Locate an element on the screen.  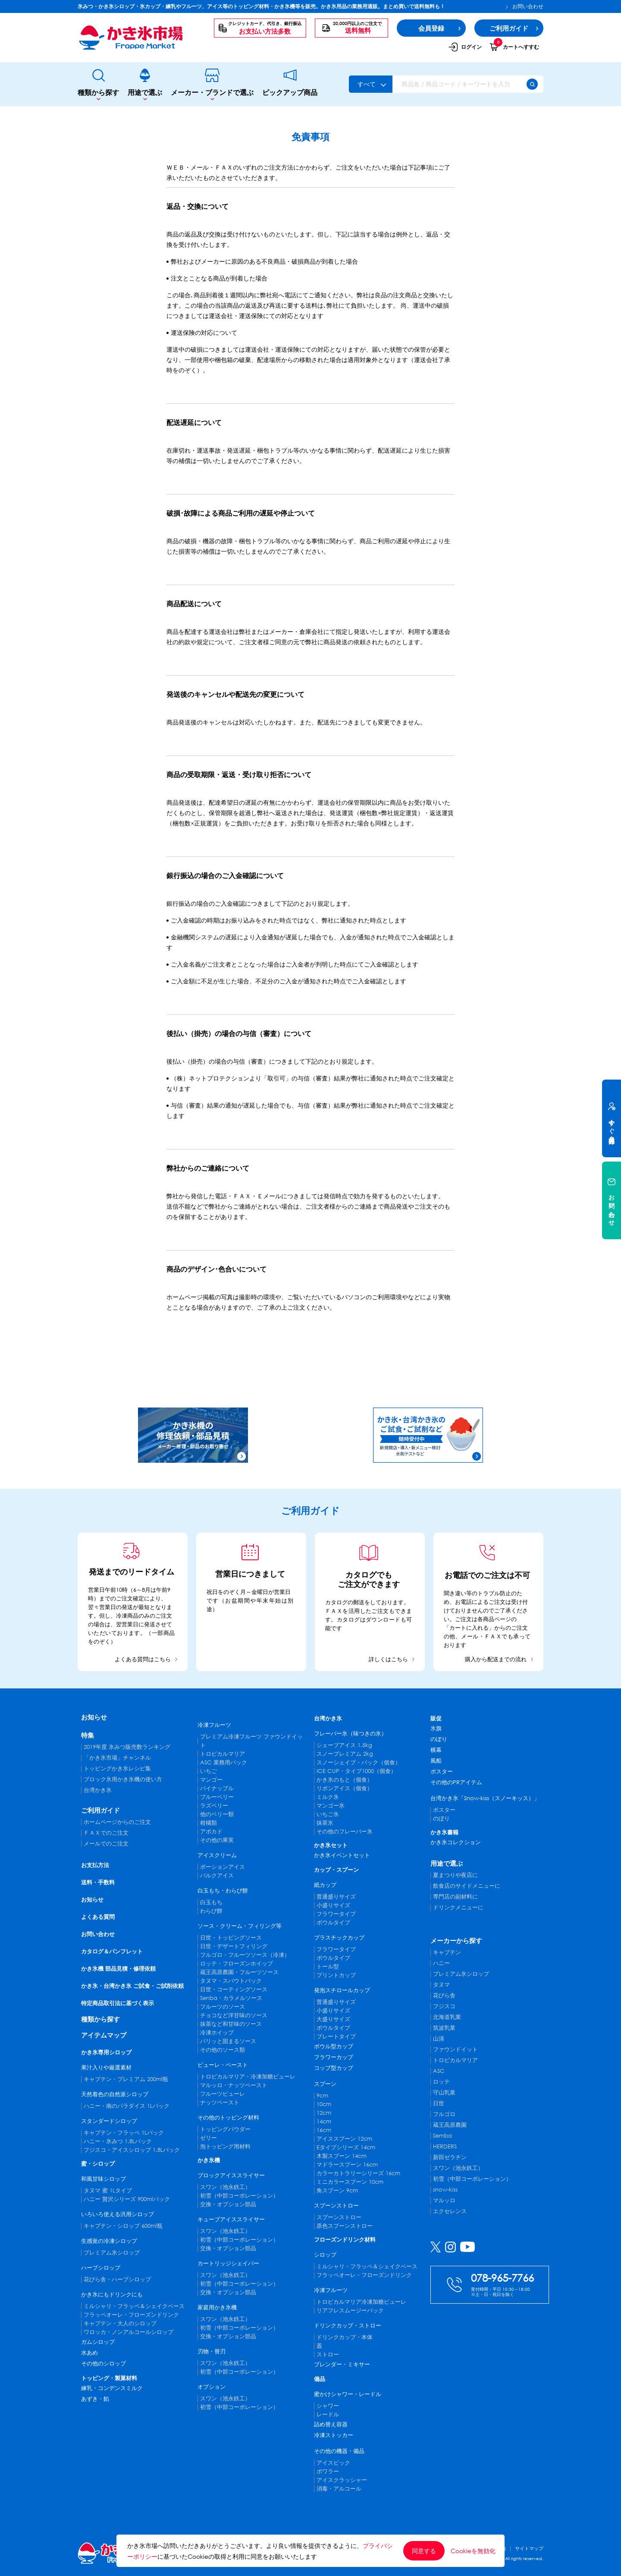
その他の果実 is located at coordinates (217, 1840).